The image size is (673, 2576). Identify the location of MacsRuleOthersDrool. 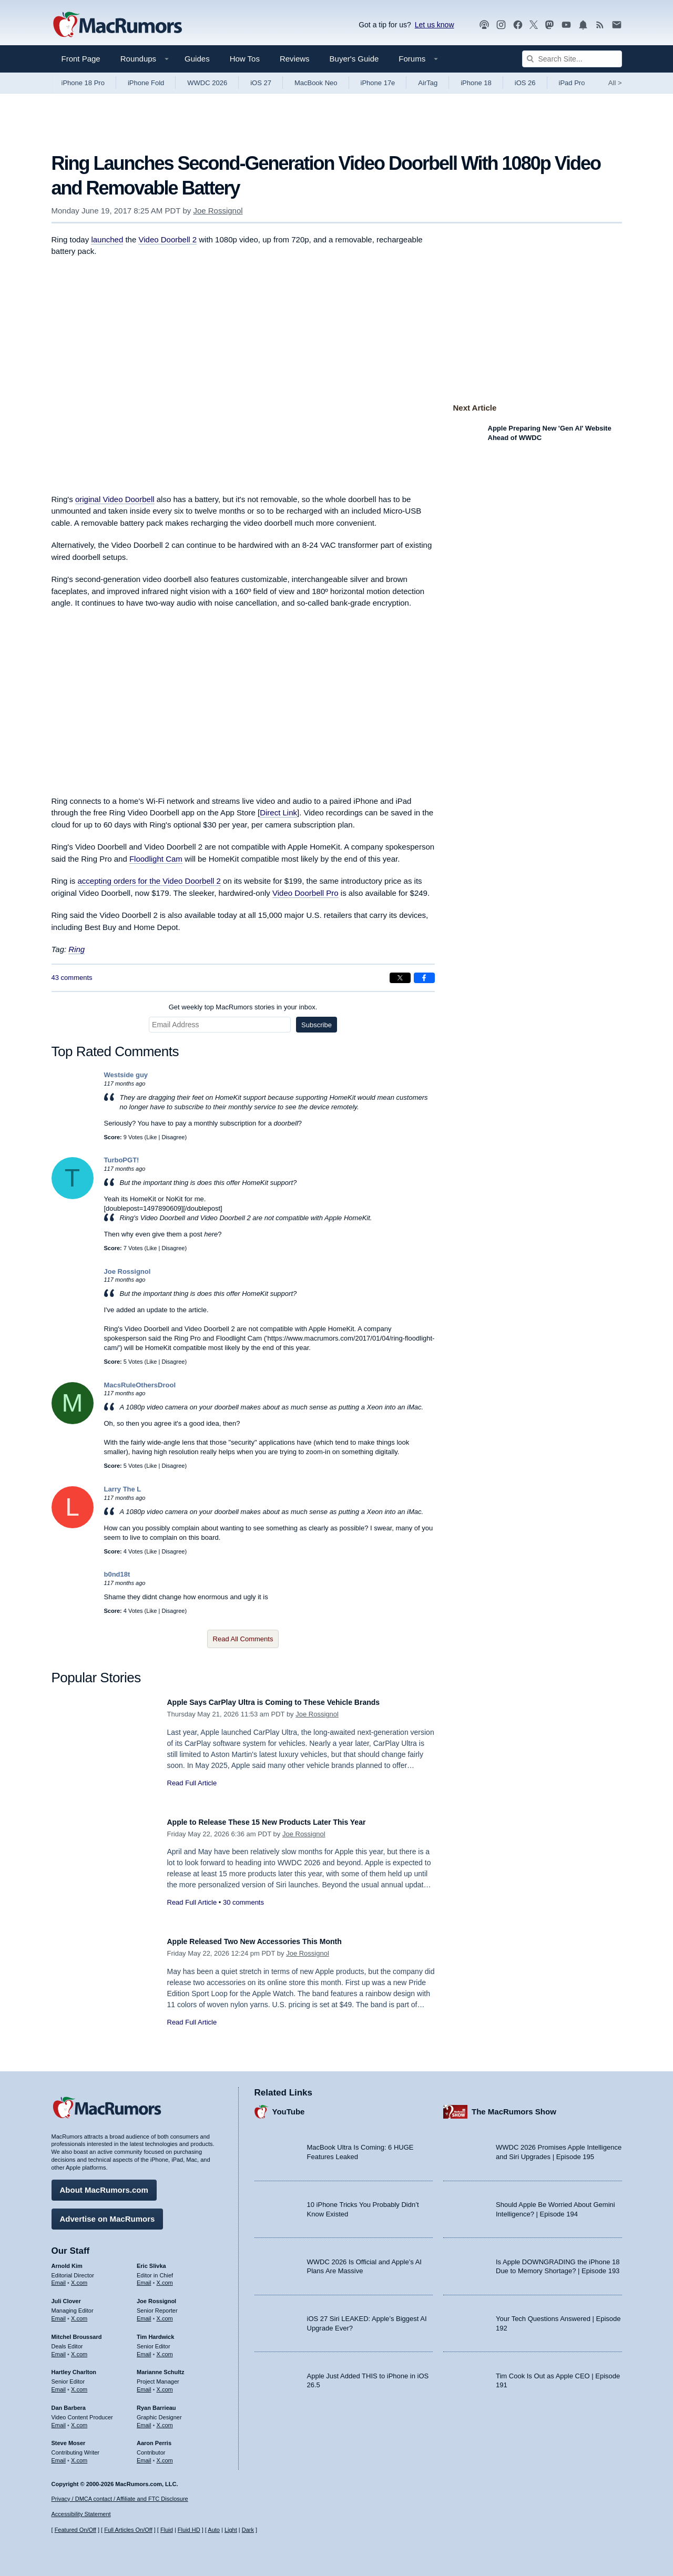
(140, 1385).